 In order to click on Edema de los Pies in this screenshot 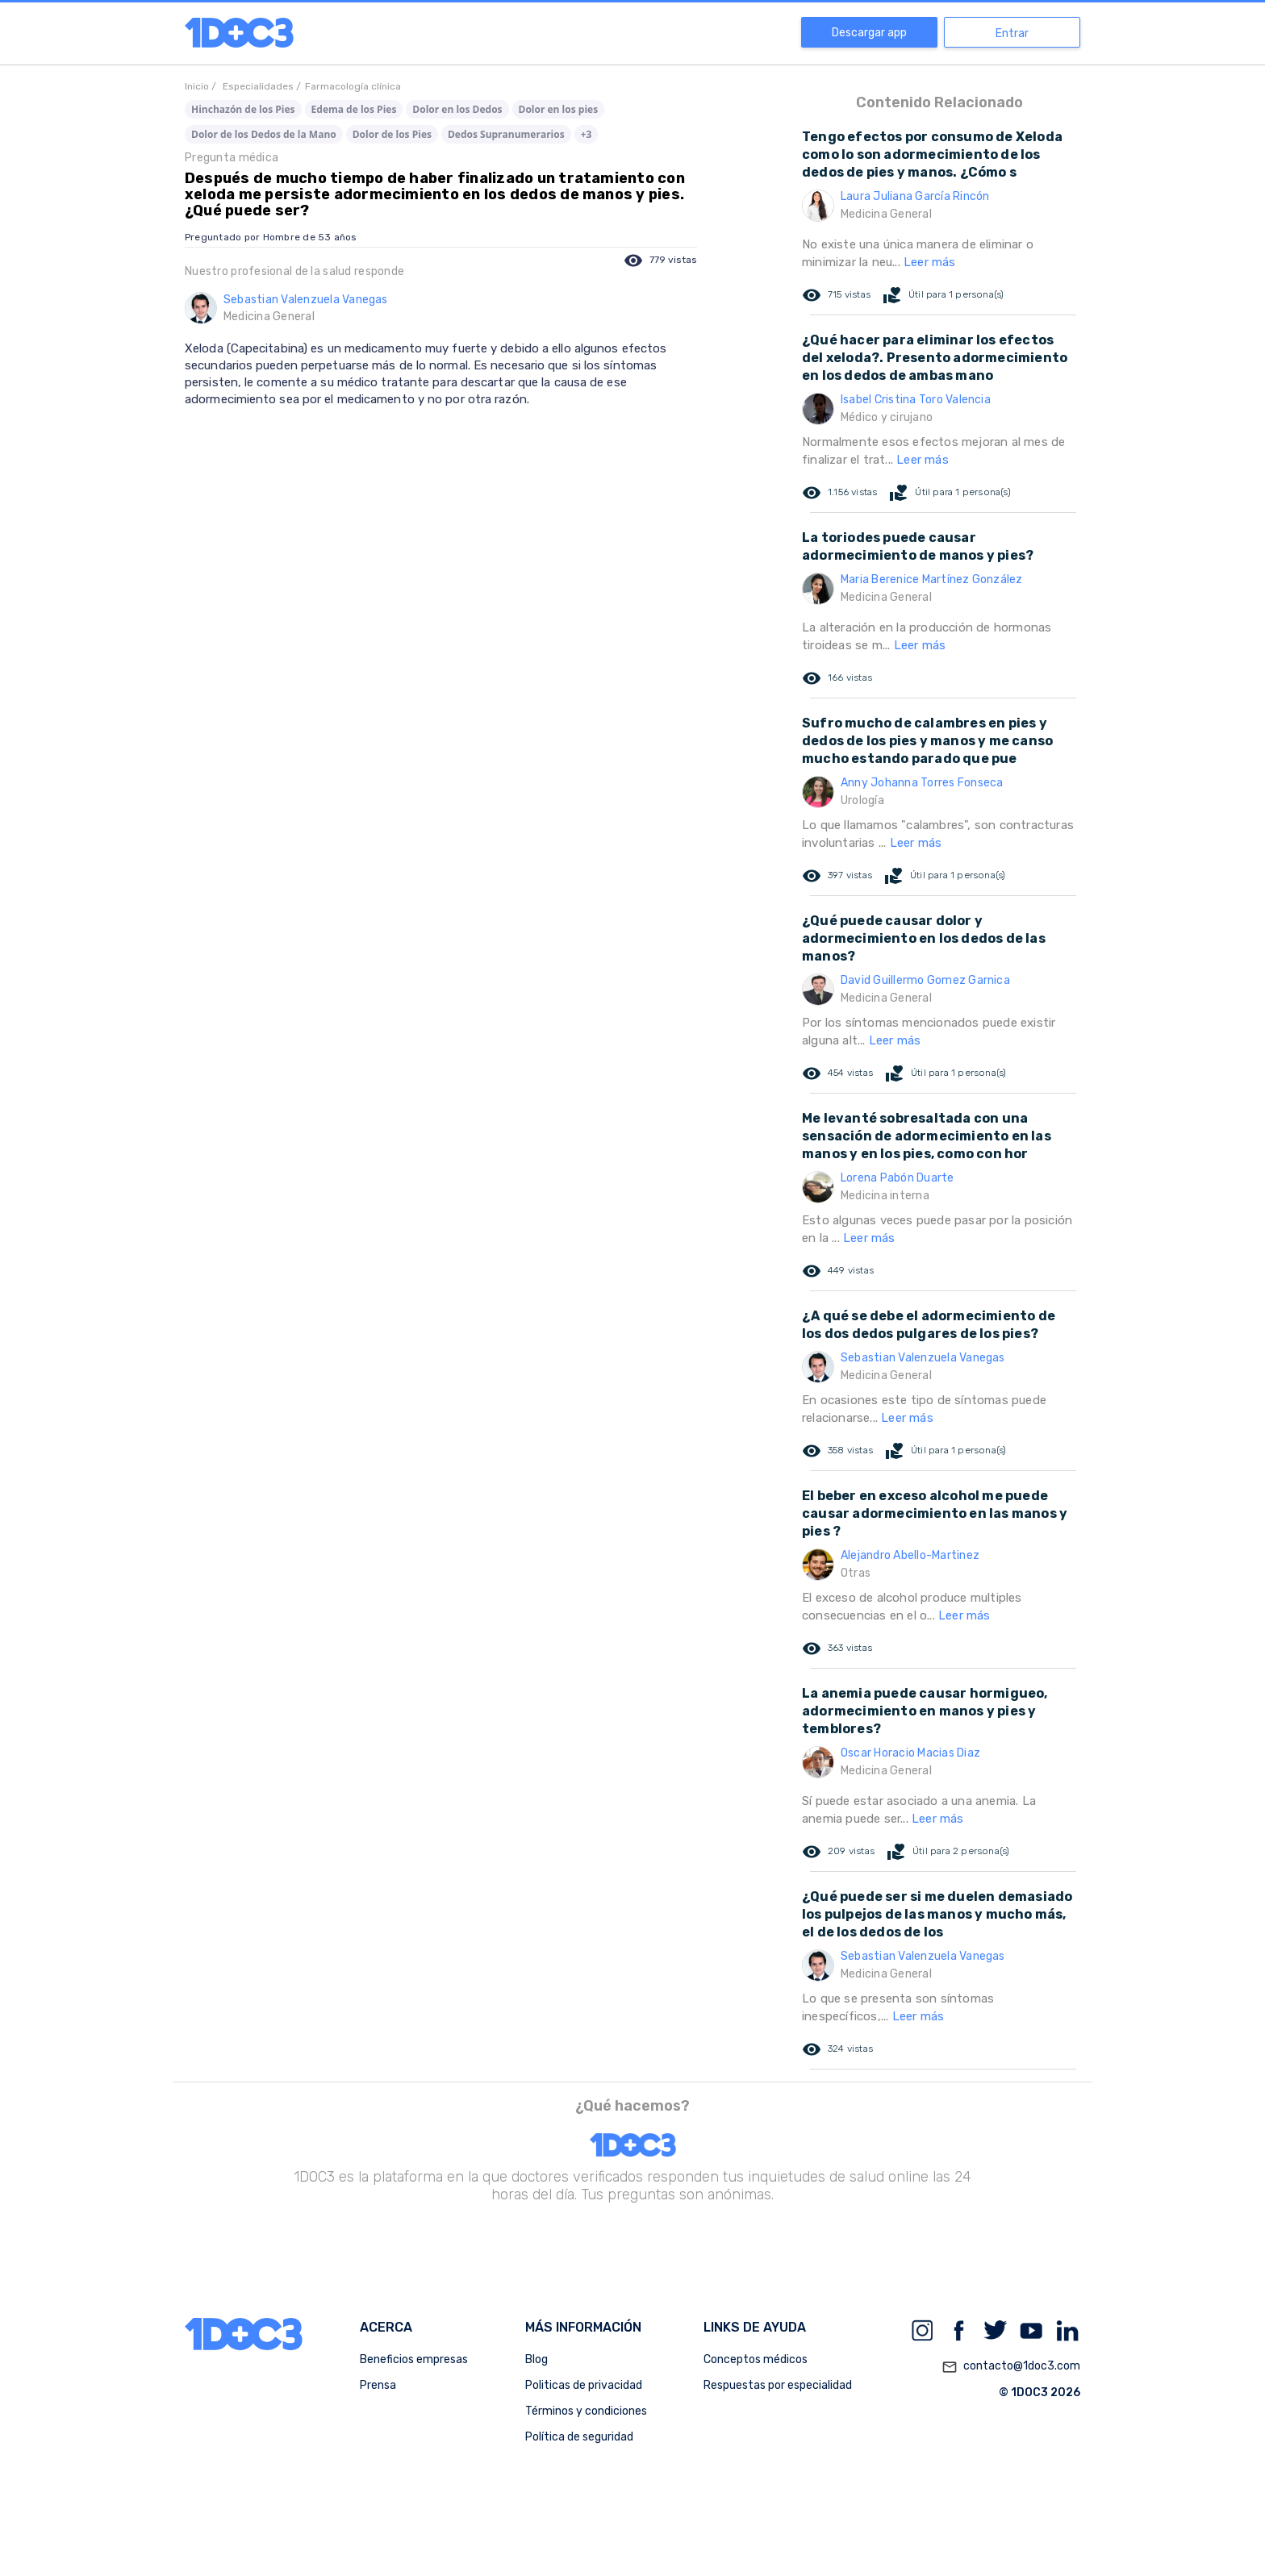, I will do `click(354, 109)`.